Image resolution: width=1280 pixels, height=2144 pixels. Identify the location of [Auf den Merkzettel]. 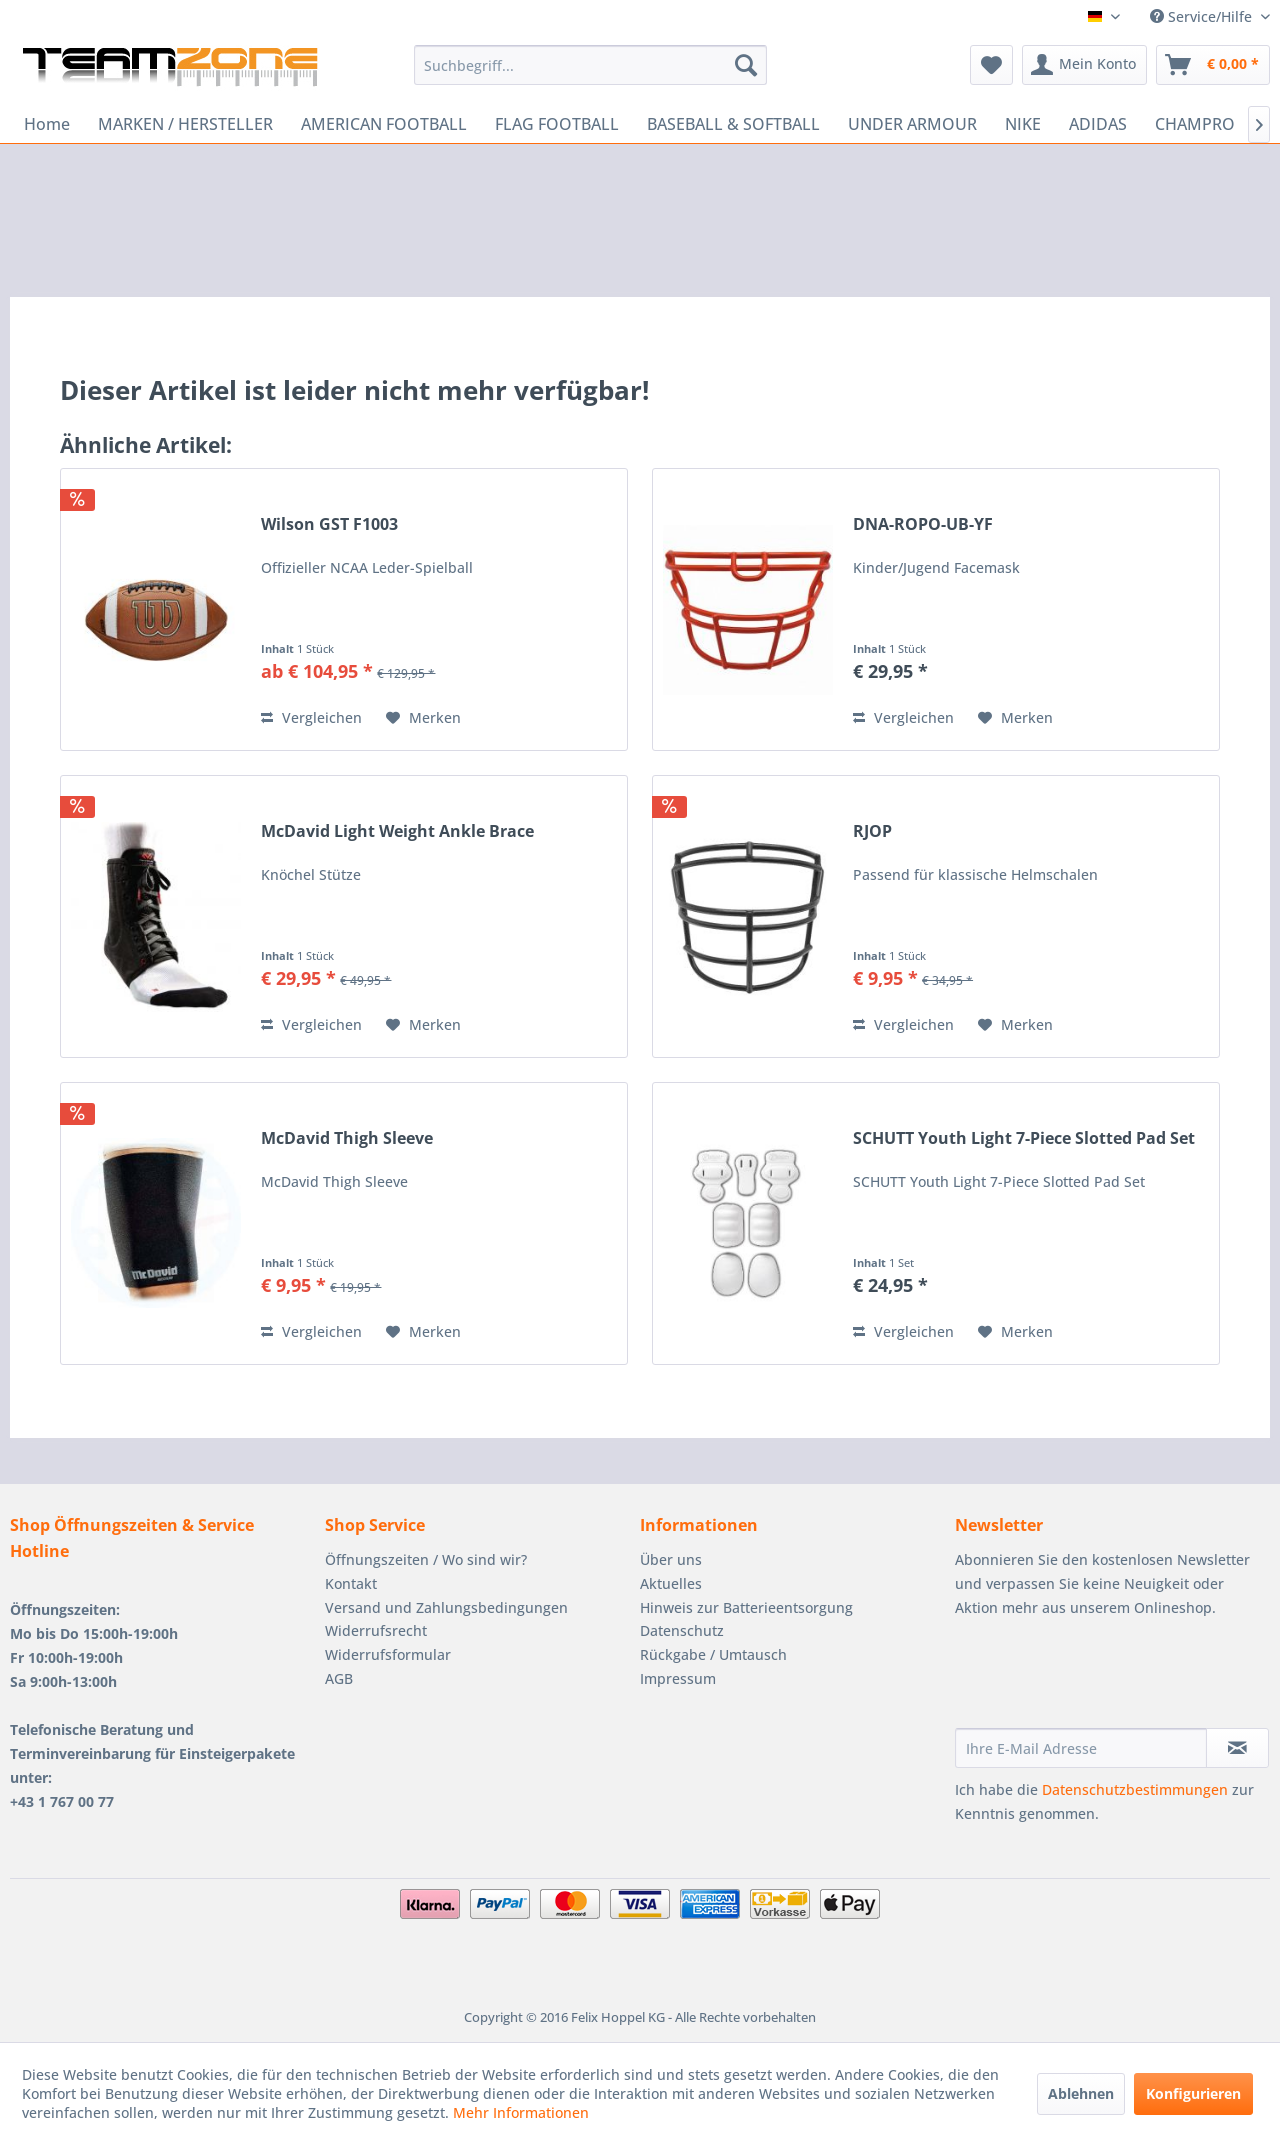
(423, 718).